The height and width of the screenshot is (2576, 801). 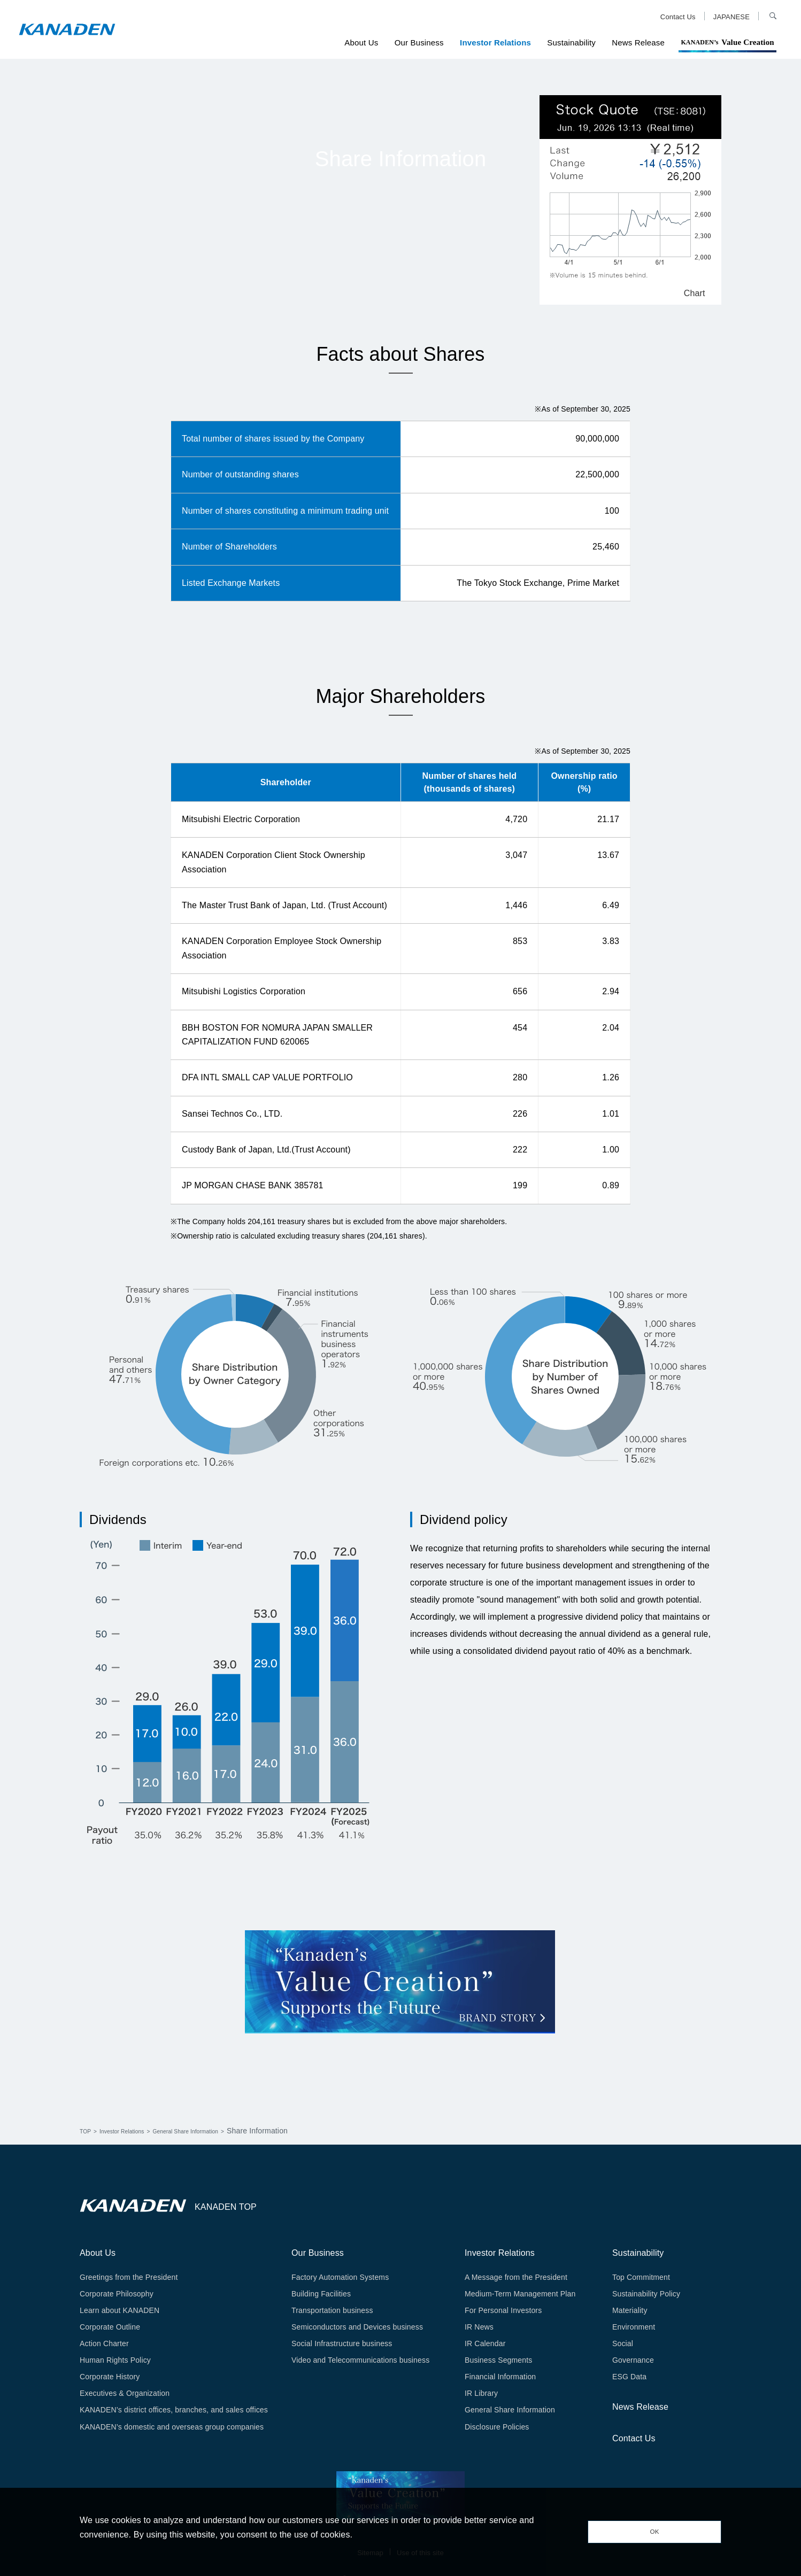 What do you see at coordinates (622, 2343) in the screenshot?
I see `Social` at bounding box center [622, 2343].